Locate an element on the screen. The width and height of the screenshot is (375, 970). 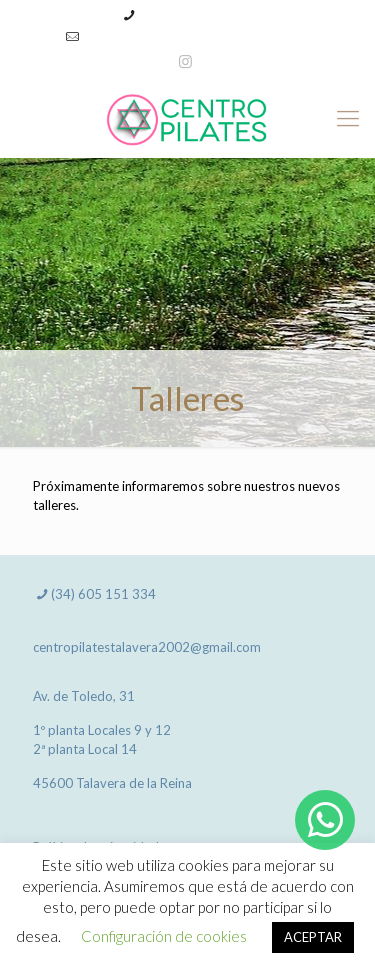
Configuración de cookies [button] is located at coordinates (164, 936).